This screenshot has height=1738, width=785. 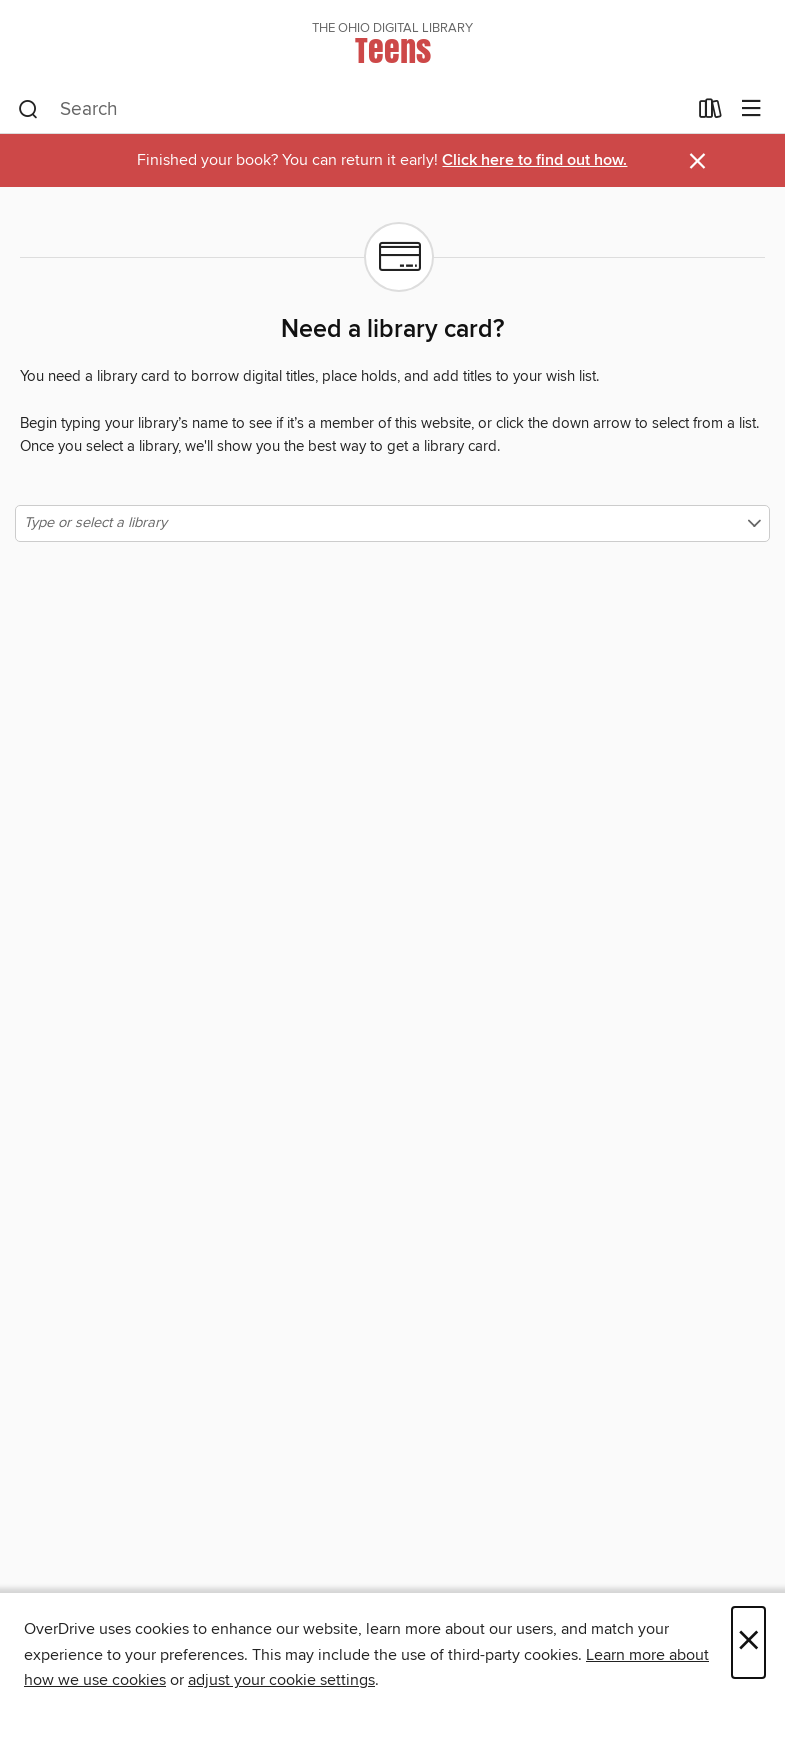 I want to click on [combobox], so click(x=352, y=110).